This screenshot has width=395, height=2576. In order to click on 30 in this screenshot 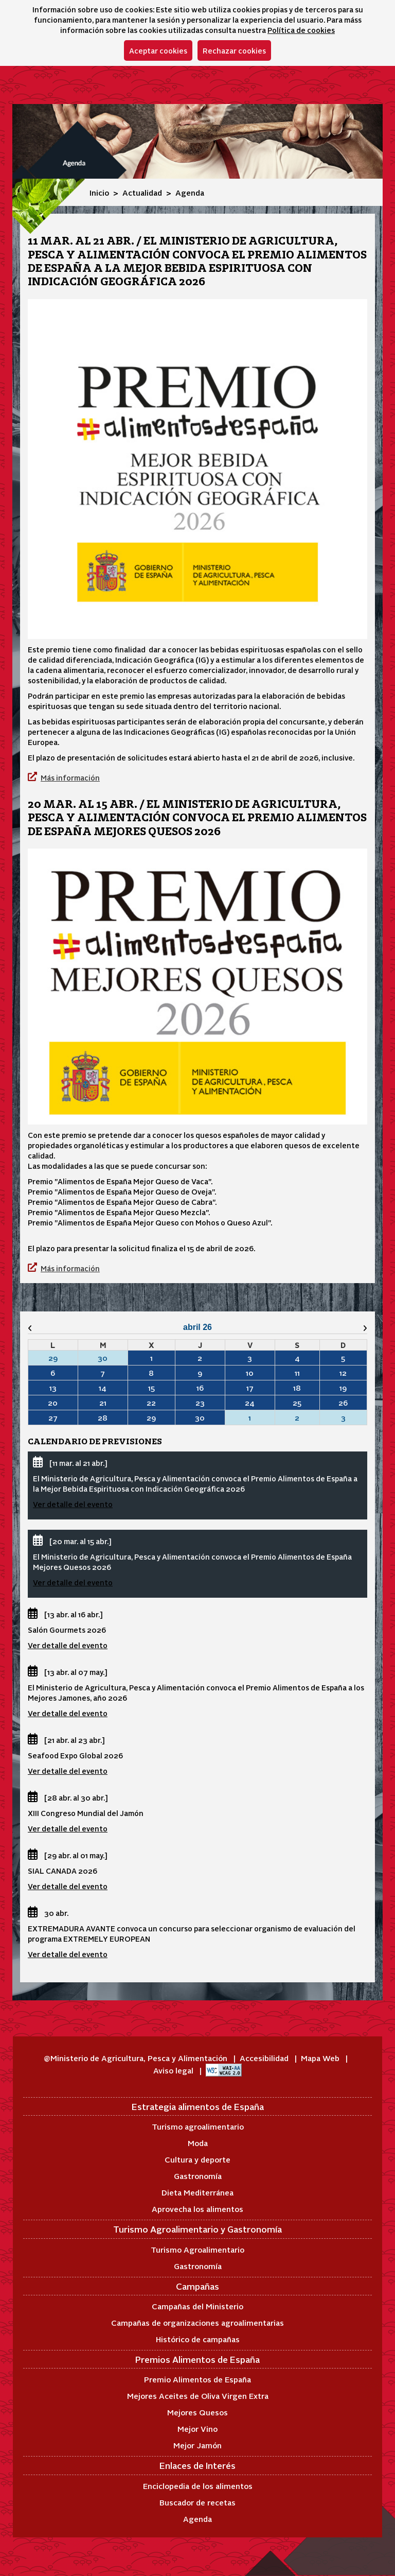, I will do `click(200, 1417)`.